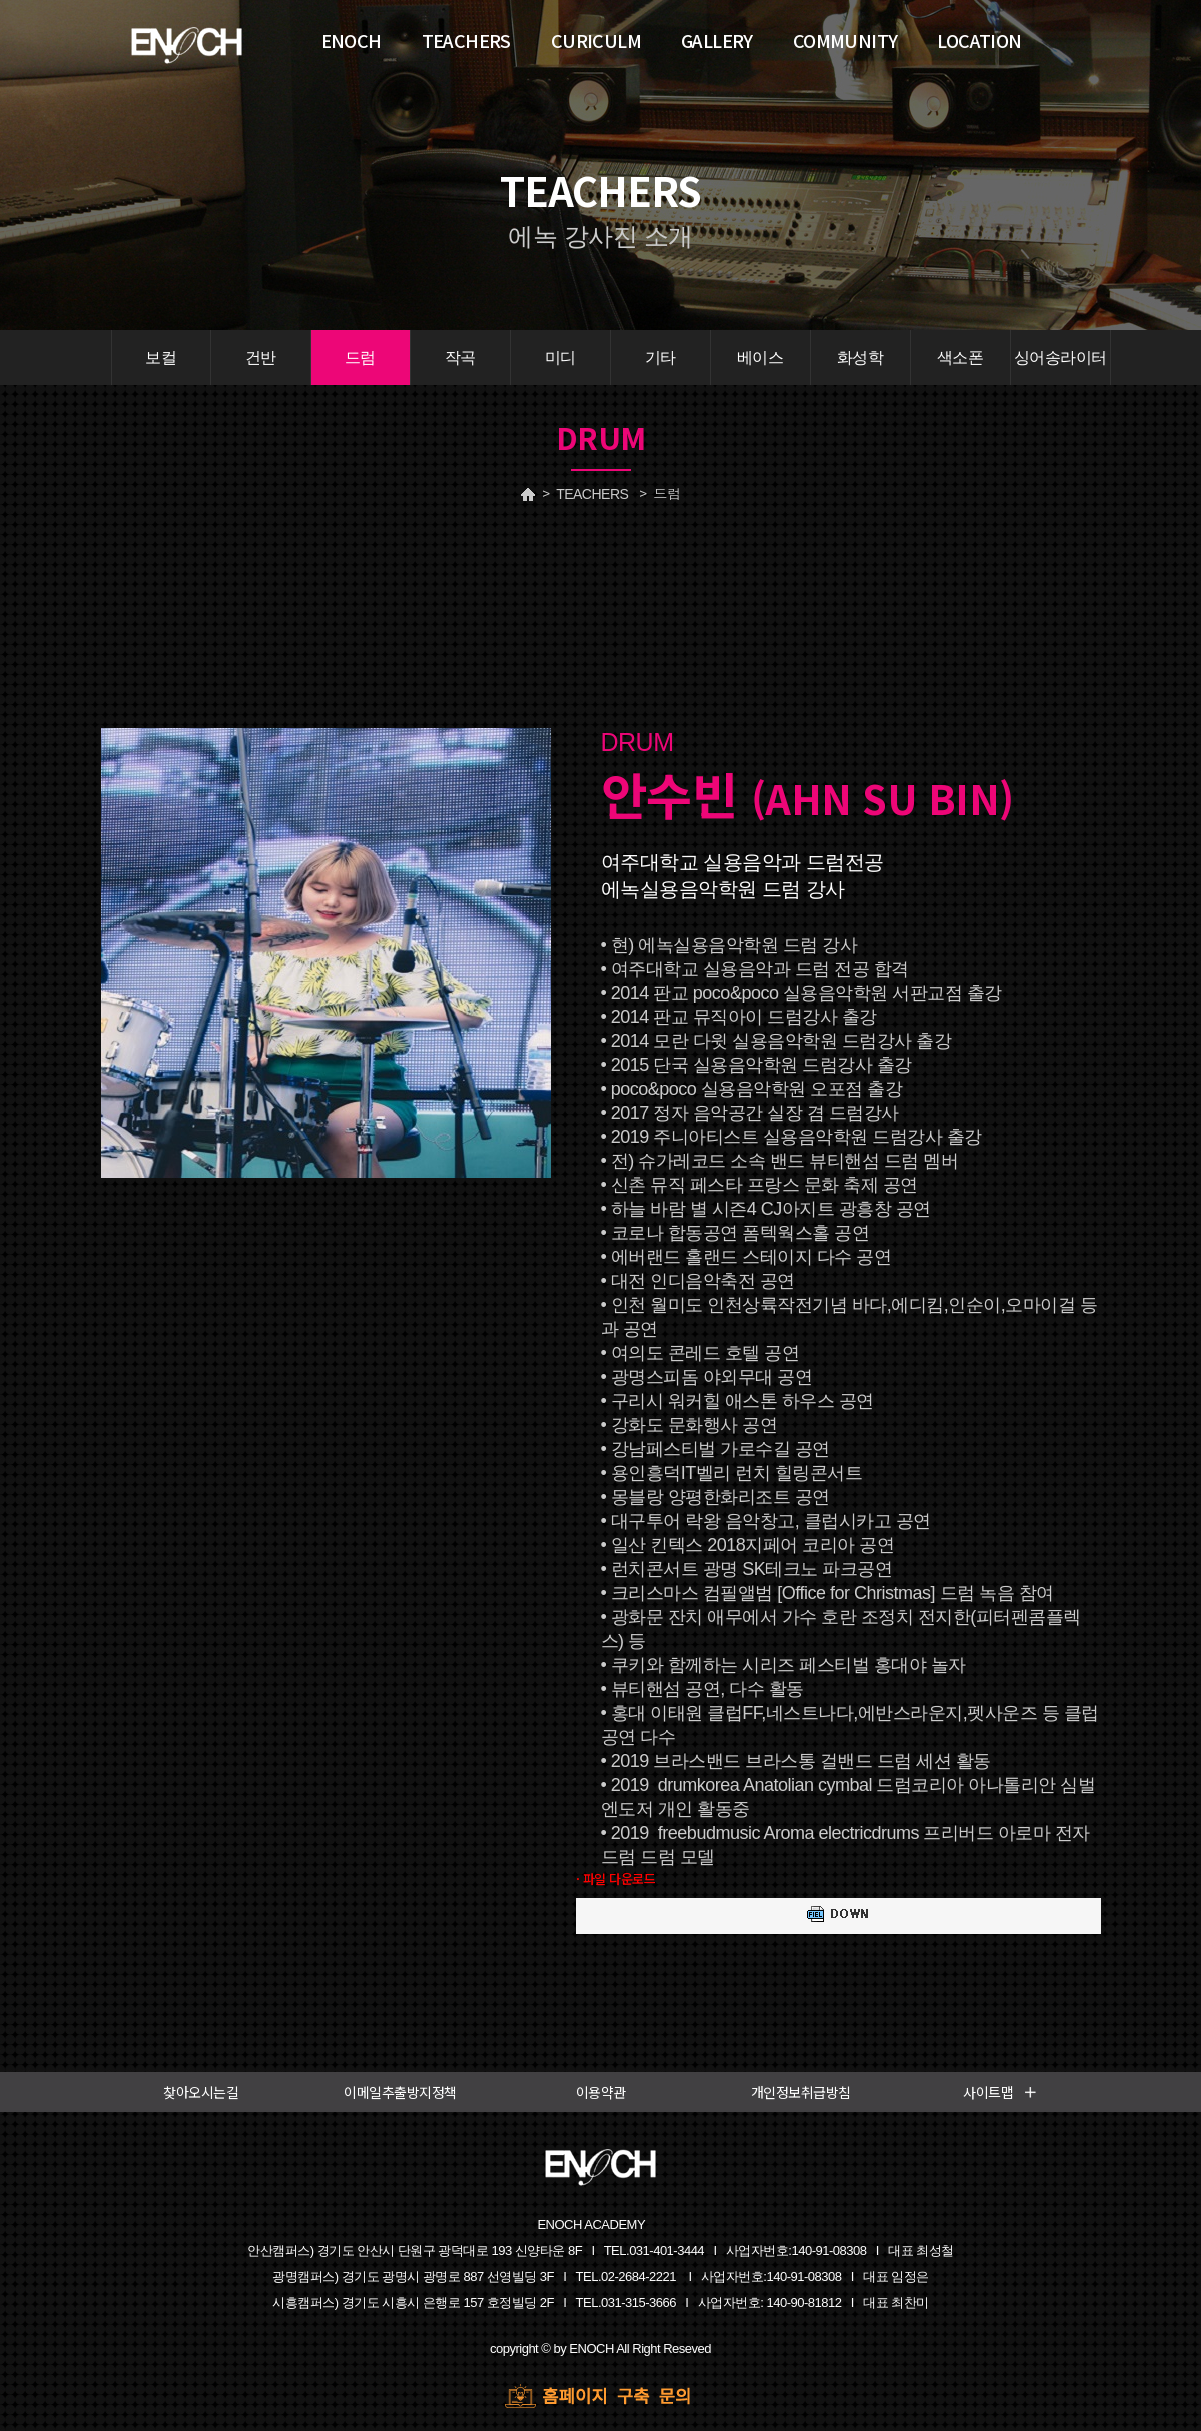 The height and width of the screenshot is (2431, 1201). Describe the element at coordinates (960, 357) in the screenshot. I see `색소폰` at that location.